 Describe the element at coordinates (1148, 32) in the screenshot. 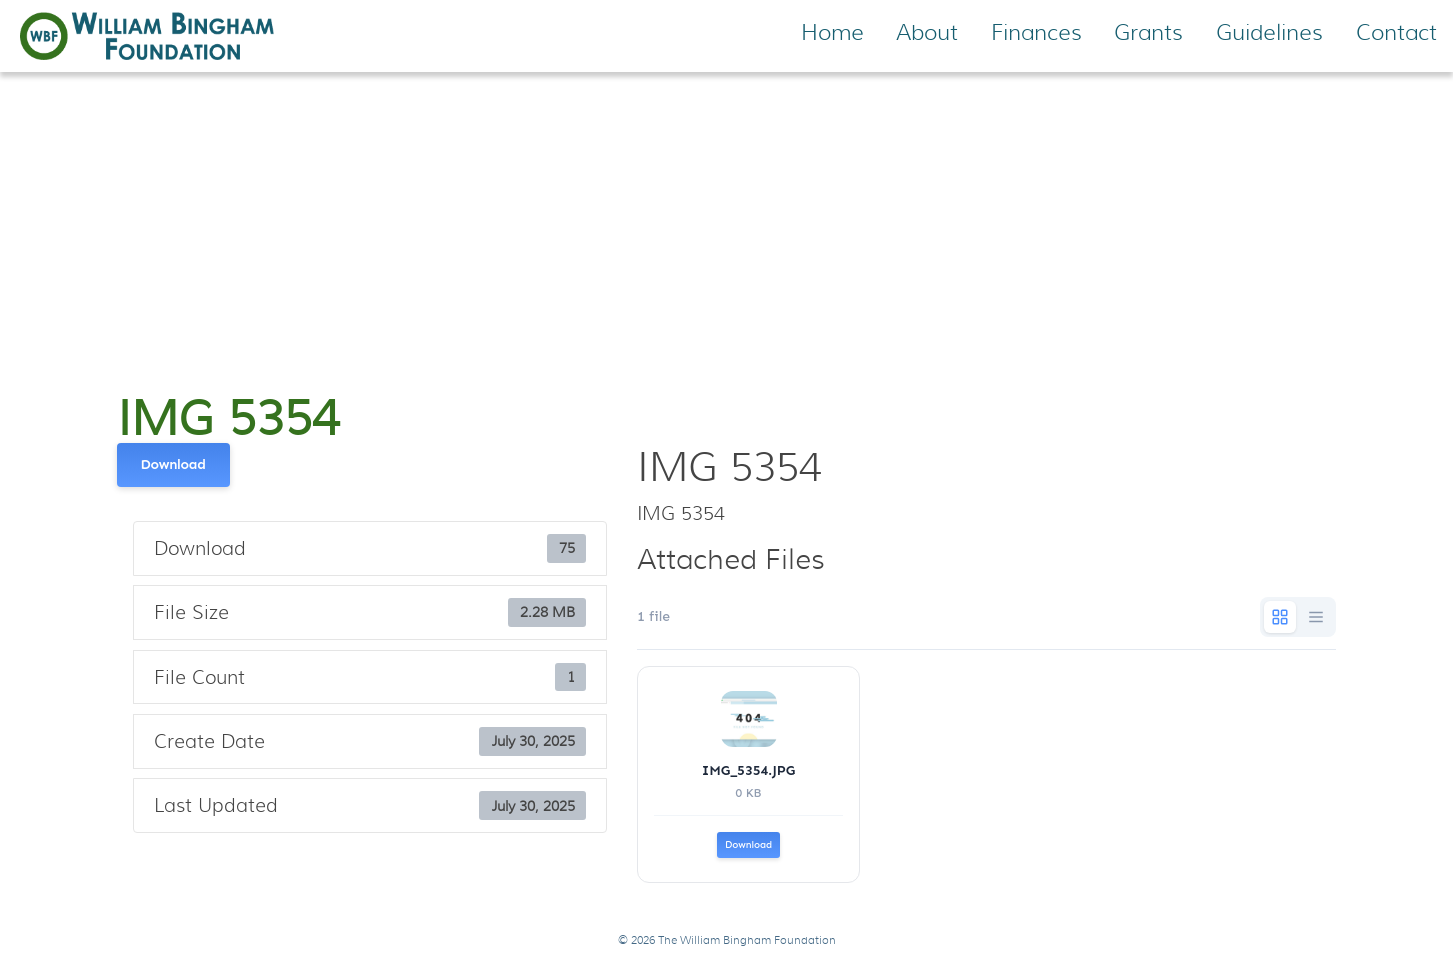

I see `Grants` at that location.